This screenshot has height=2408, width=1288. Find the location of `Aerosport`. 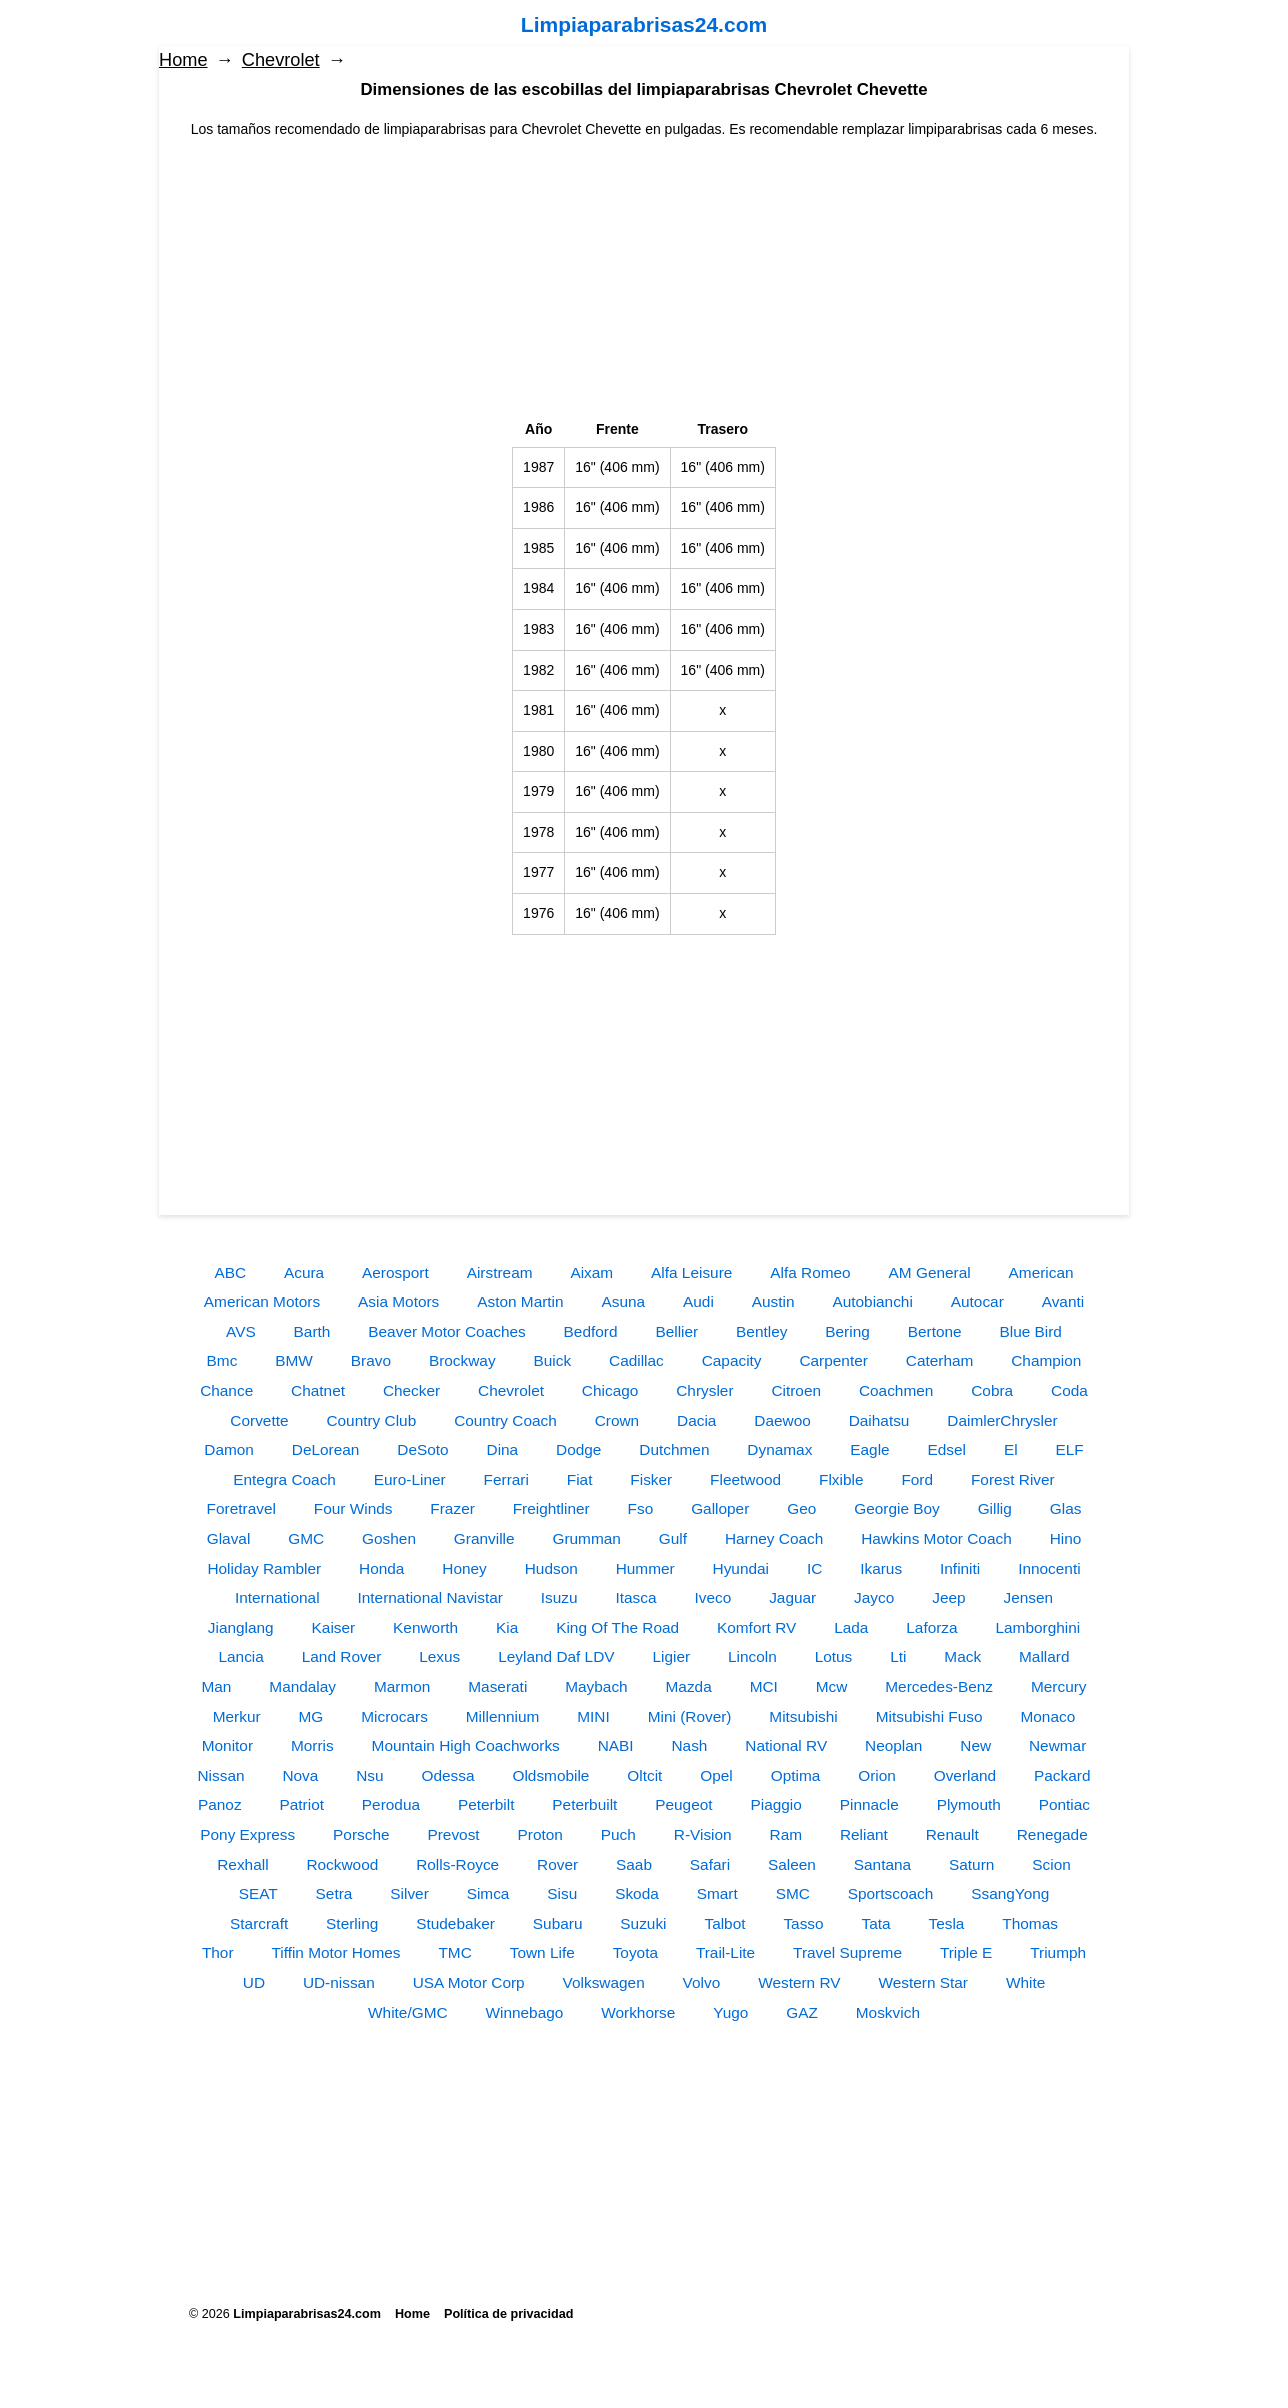

Aerosport is located at coordinates (395, 1272).